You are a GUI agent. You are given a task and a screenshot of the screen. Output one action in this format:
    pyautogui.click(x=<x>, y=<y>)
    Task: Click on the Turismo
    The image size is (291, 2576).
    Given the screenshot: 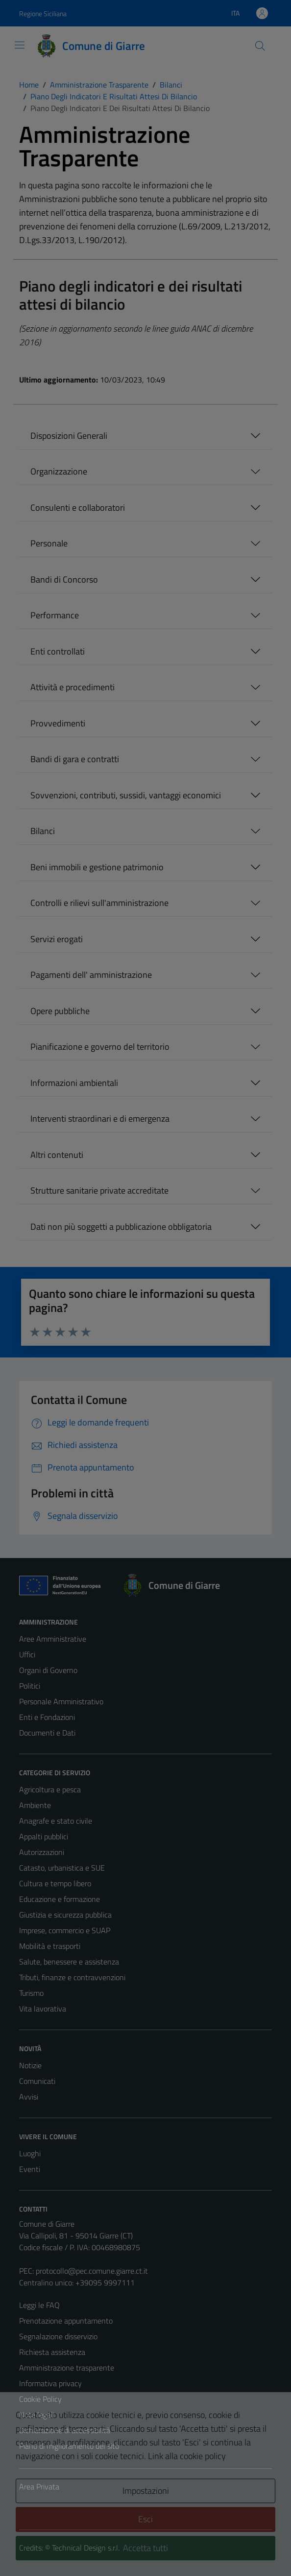 What is the action you would take?
    pyautogui.click(x=31, y=1993)
    